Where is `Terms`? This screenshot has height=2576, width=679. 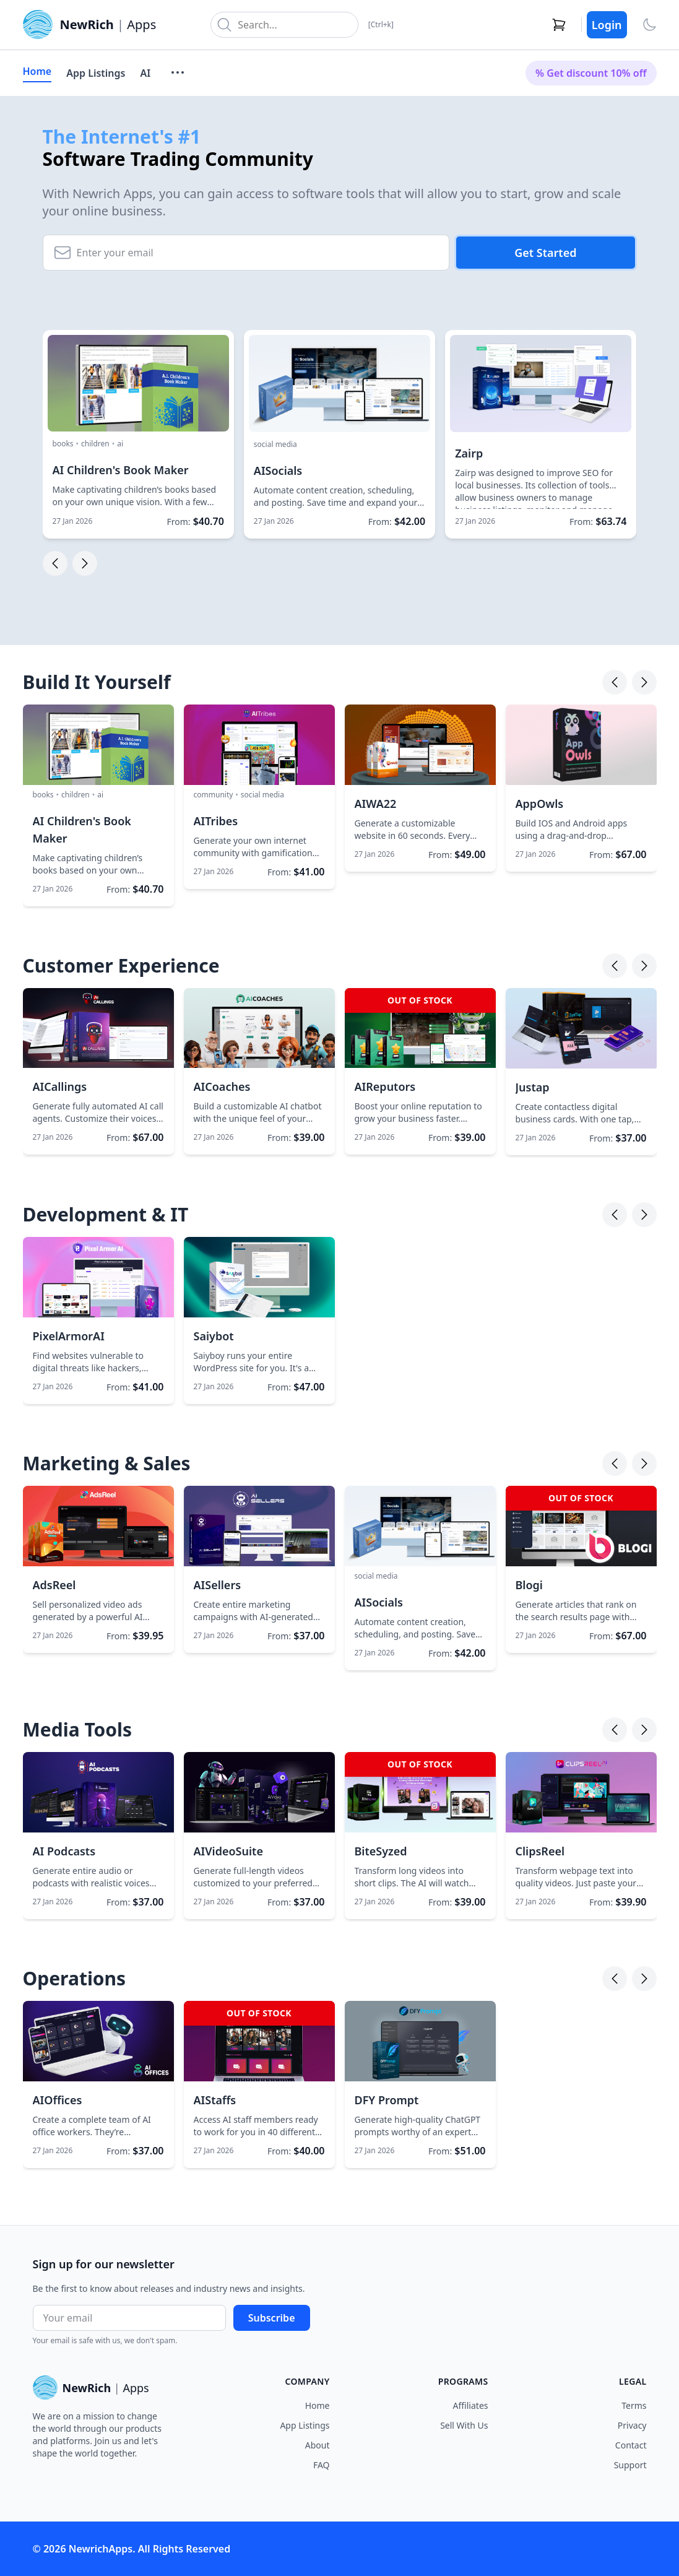 Terms is located at coordinates (633, 2405).